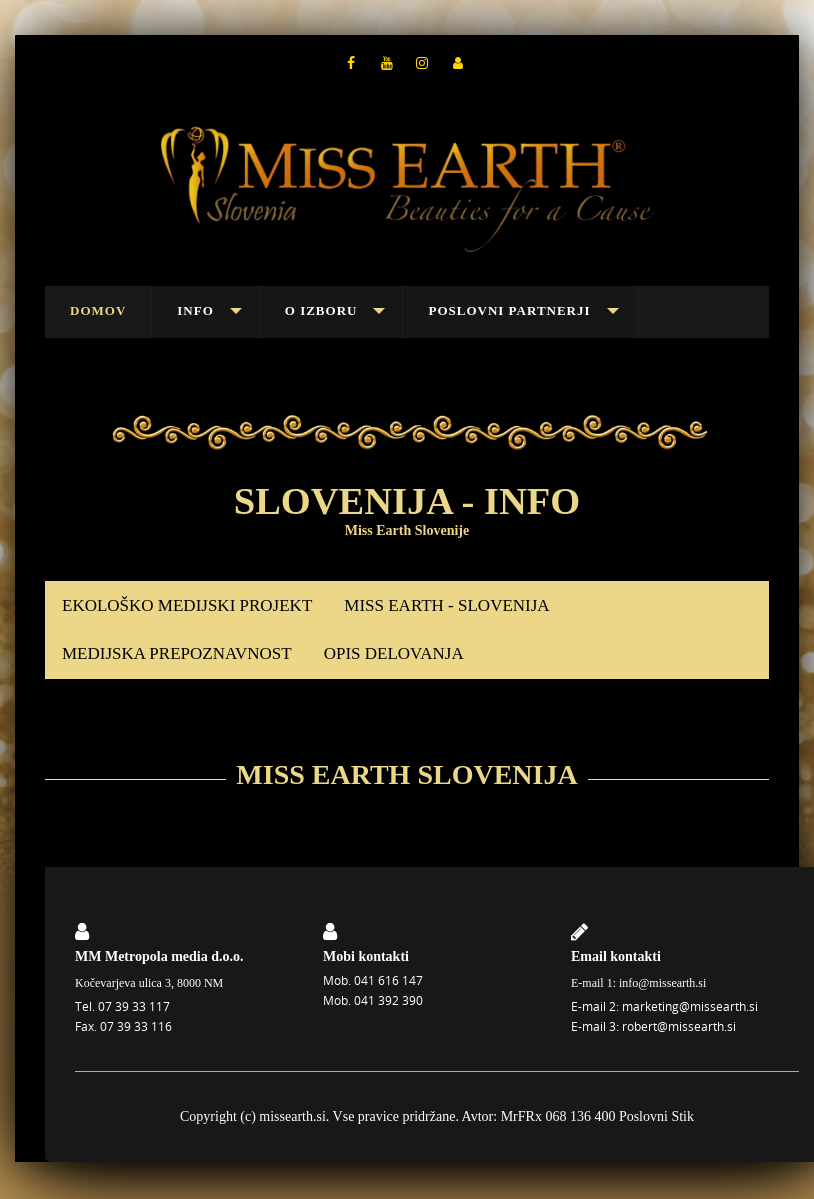 The height and width of the screenshot is (1199, 814). Describe the element at coordinates (159, 956) in the screenshot. I see `MM Metropola media d.o.o.` at that location.